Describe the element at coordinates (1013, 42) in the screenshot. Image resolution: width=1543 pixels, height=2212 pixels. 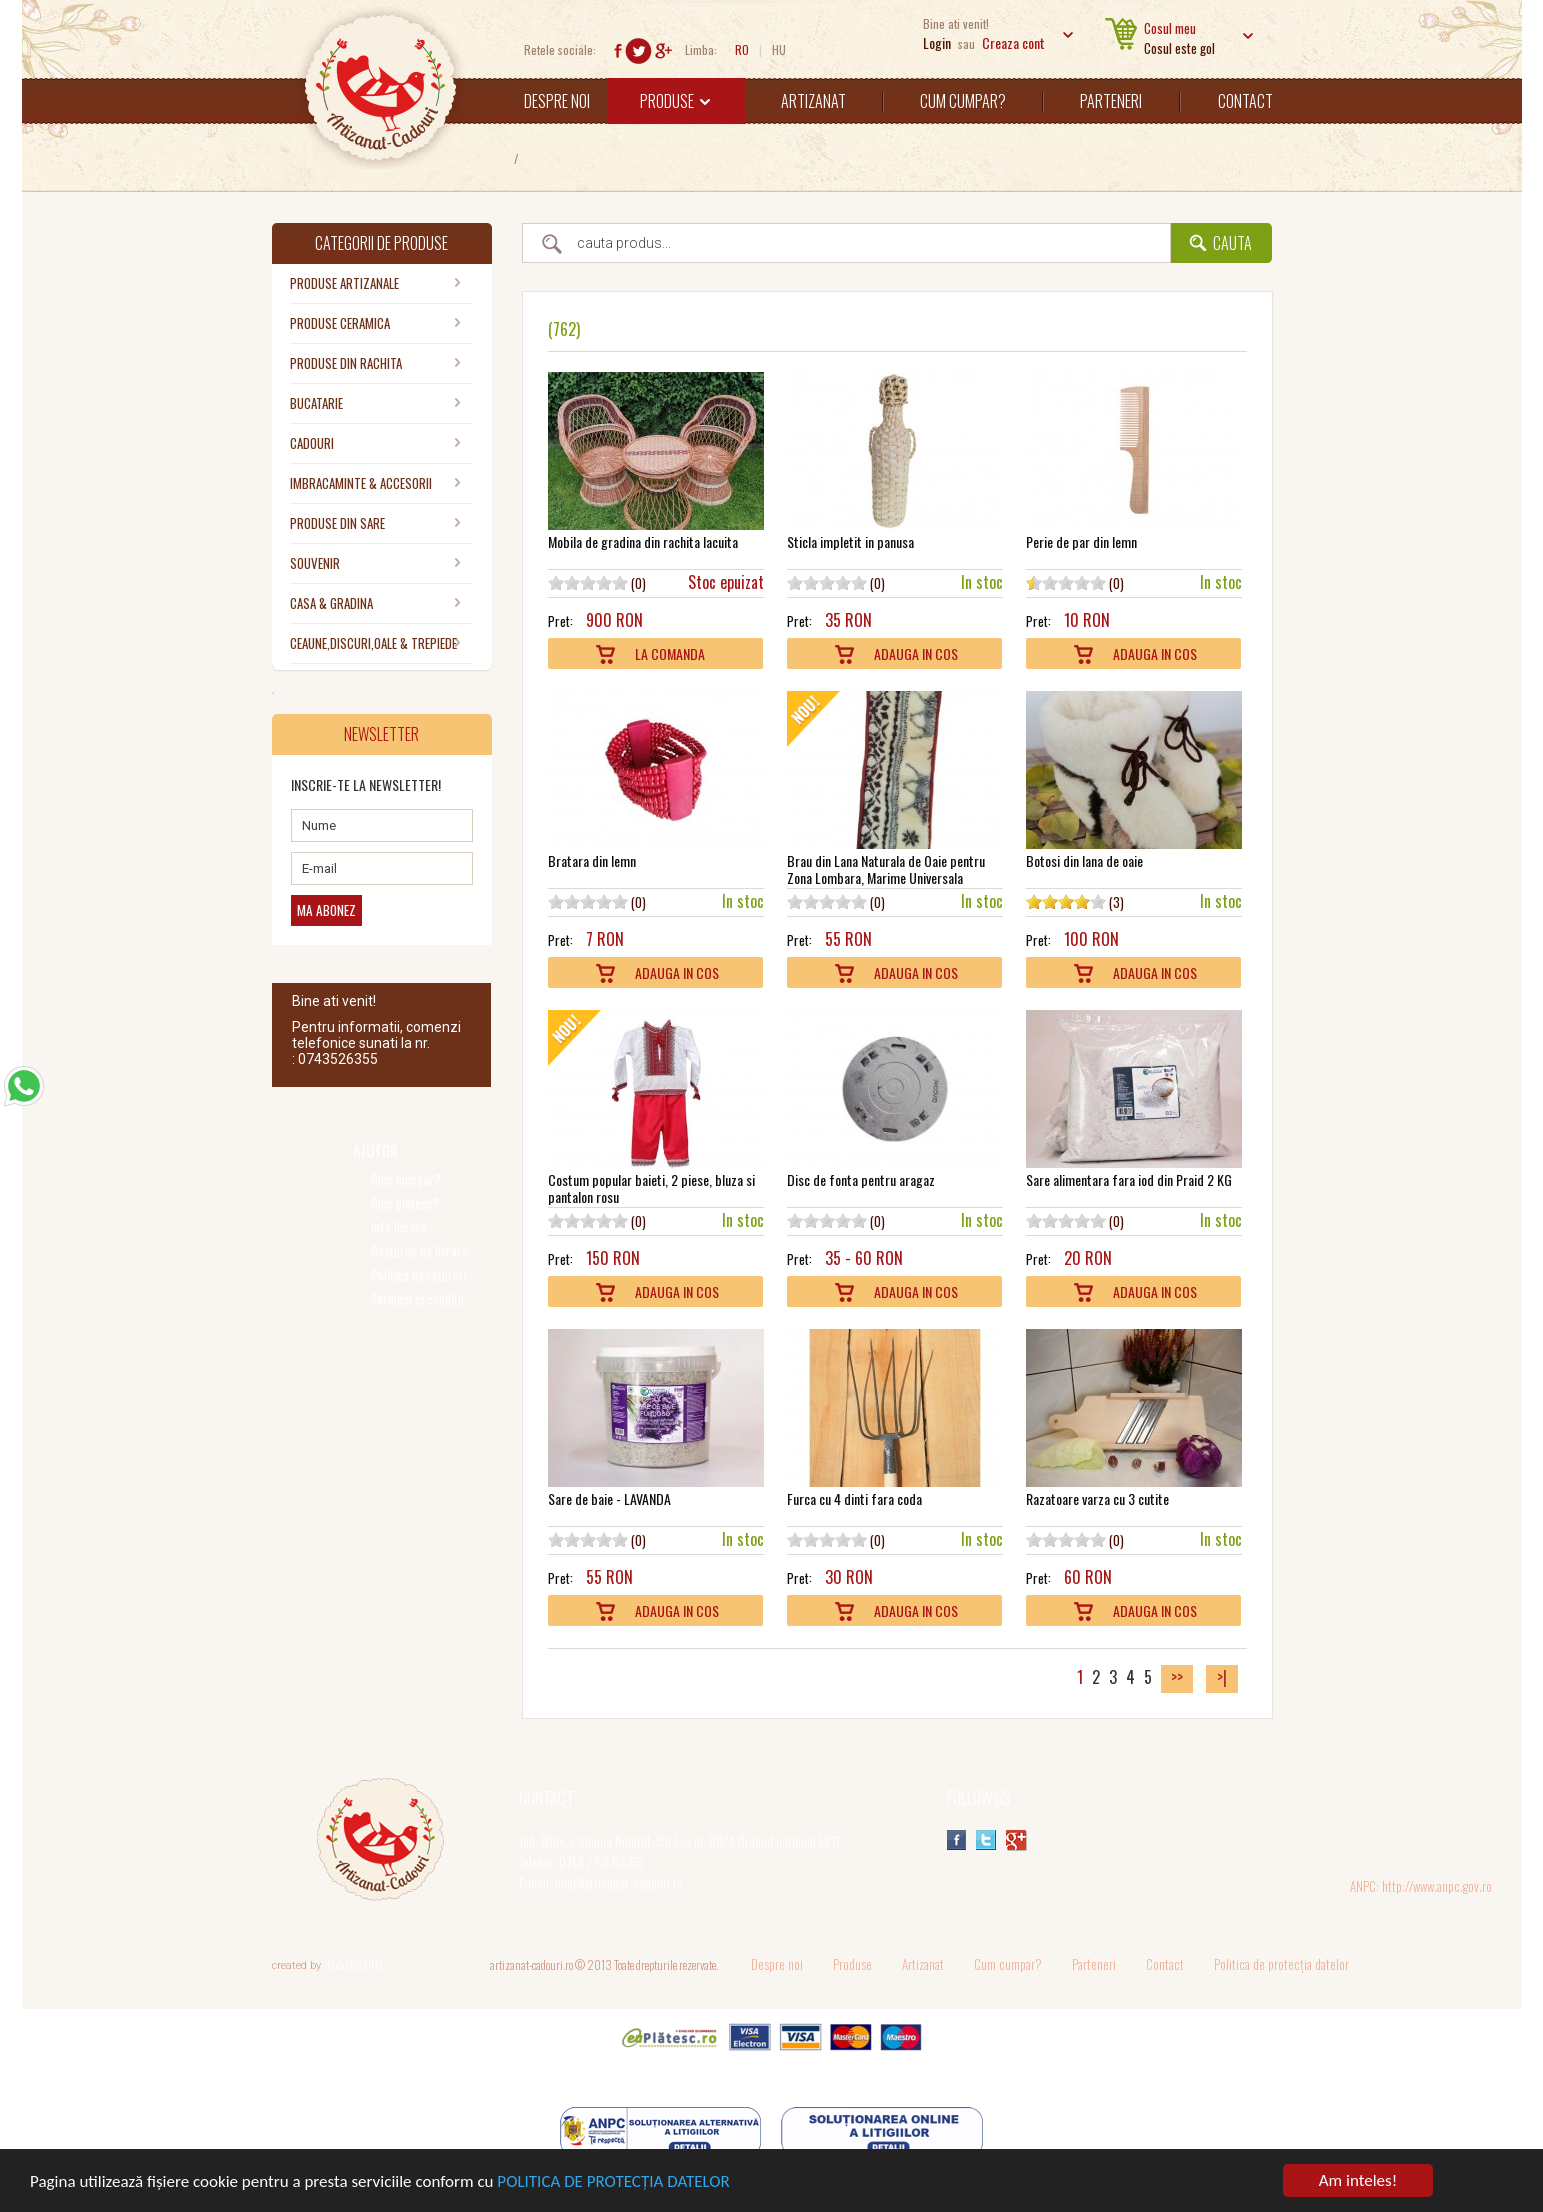
I see `Creaza cont` at that location.